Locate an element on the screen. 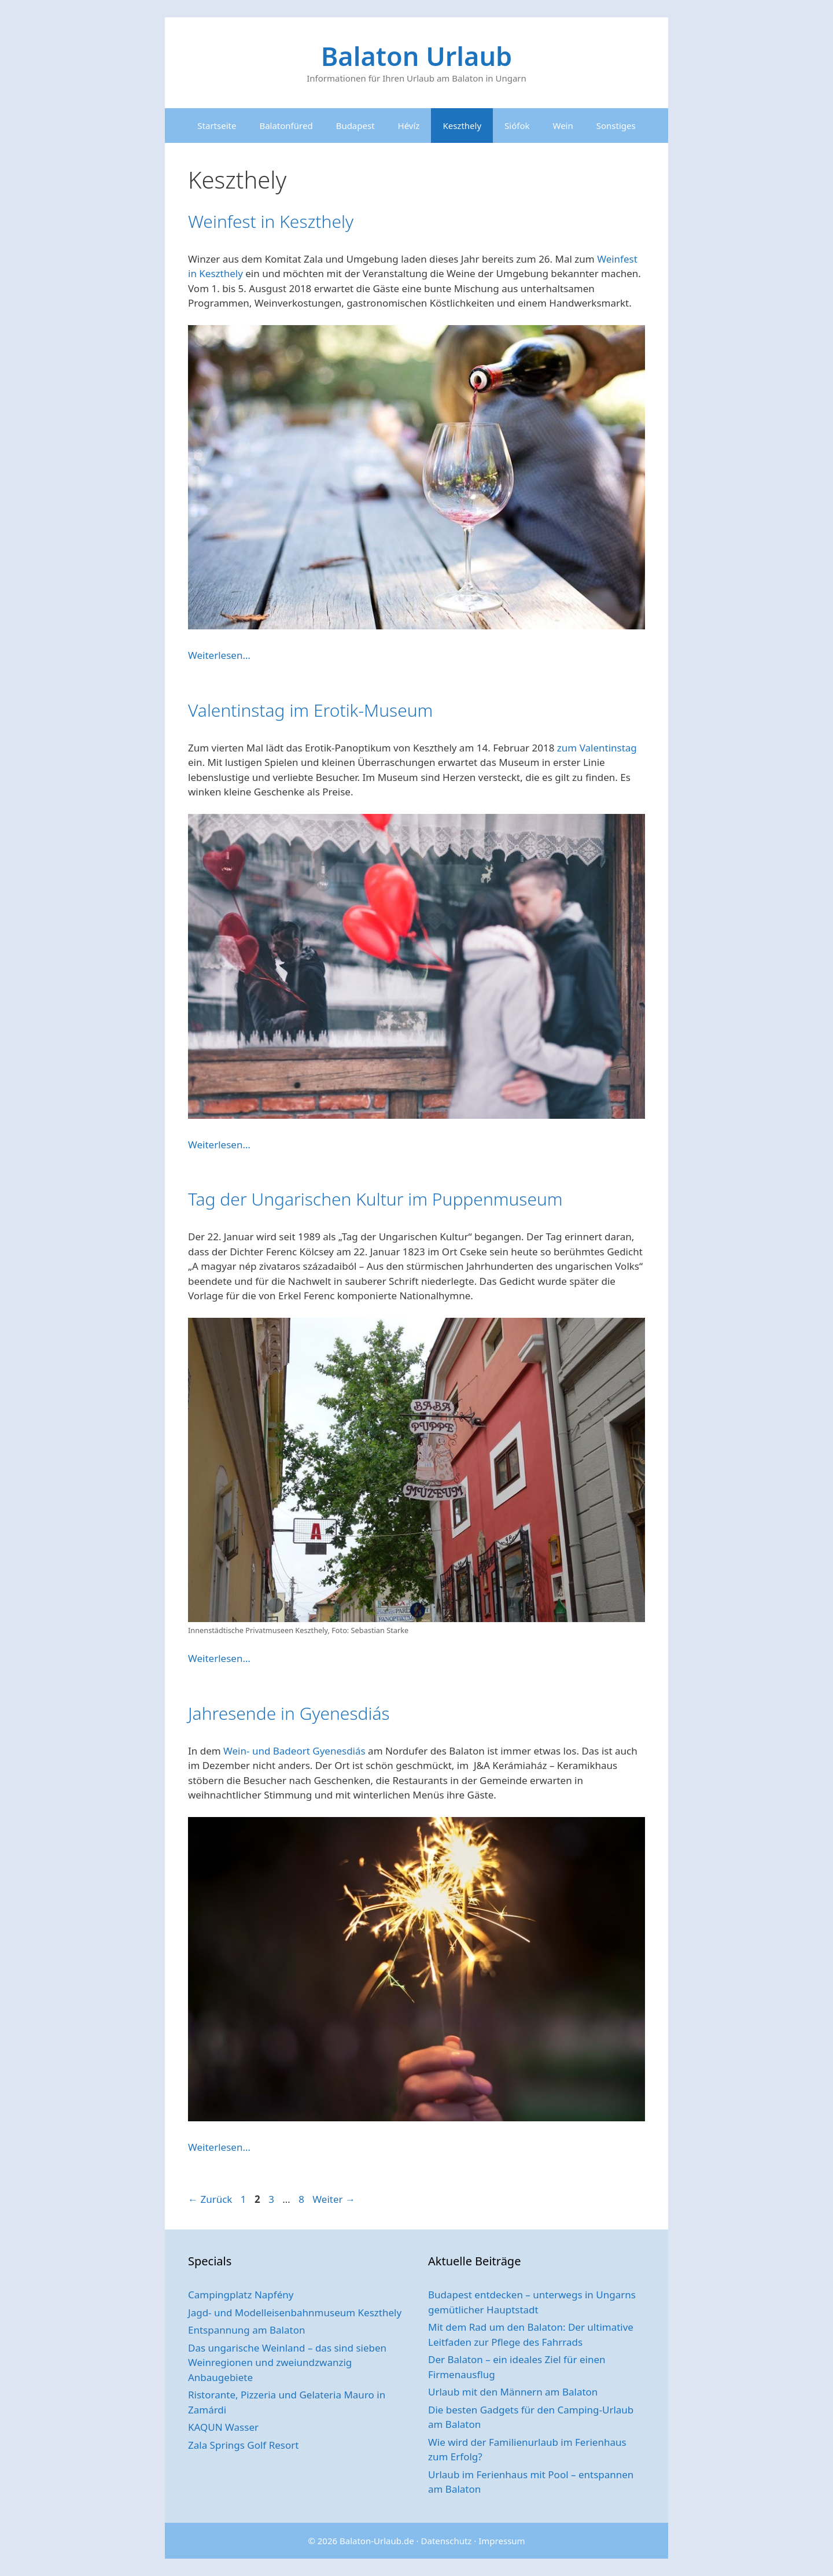 This screenshot has height=2576, width=833. Weiterlesen… [Mehr Informationen über Weinfest in Keszthely] is located at coordinates (219, 655).